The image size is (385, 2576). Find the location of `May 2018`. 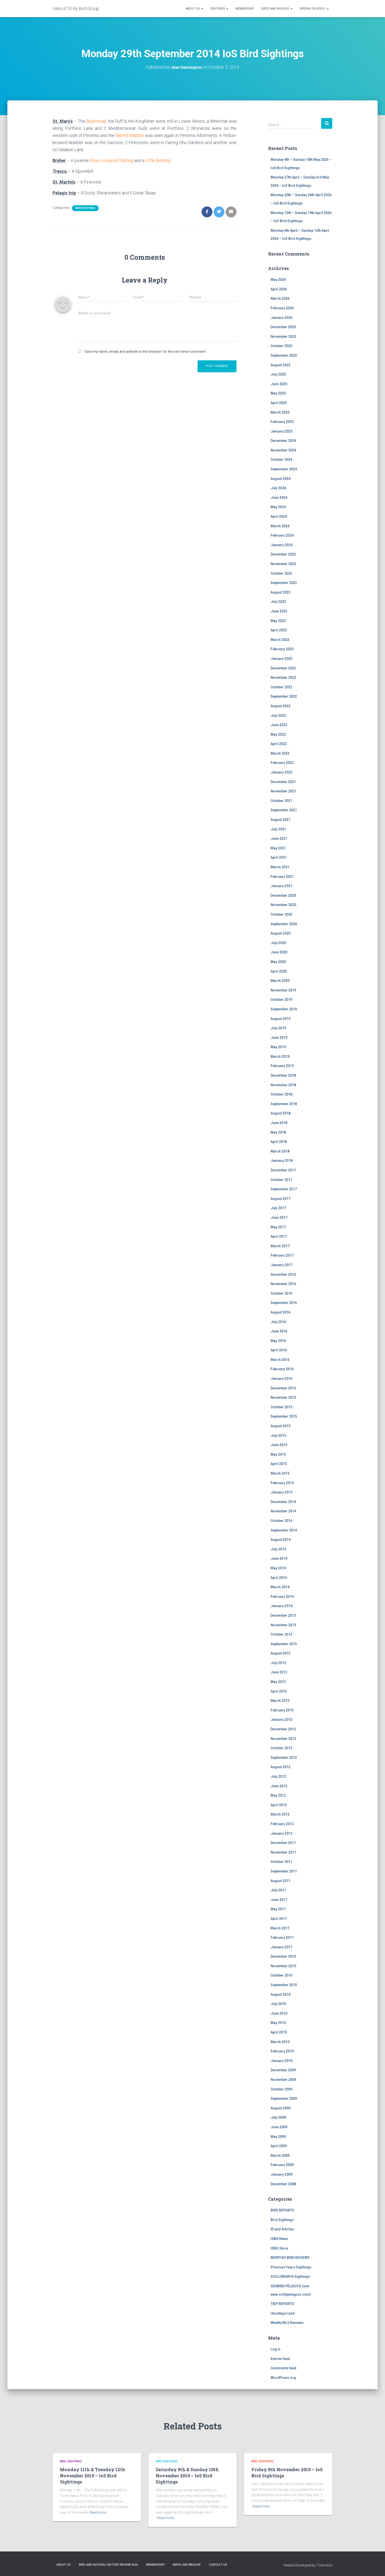

May 2018 is located at coordinates (278, 1132).